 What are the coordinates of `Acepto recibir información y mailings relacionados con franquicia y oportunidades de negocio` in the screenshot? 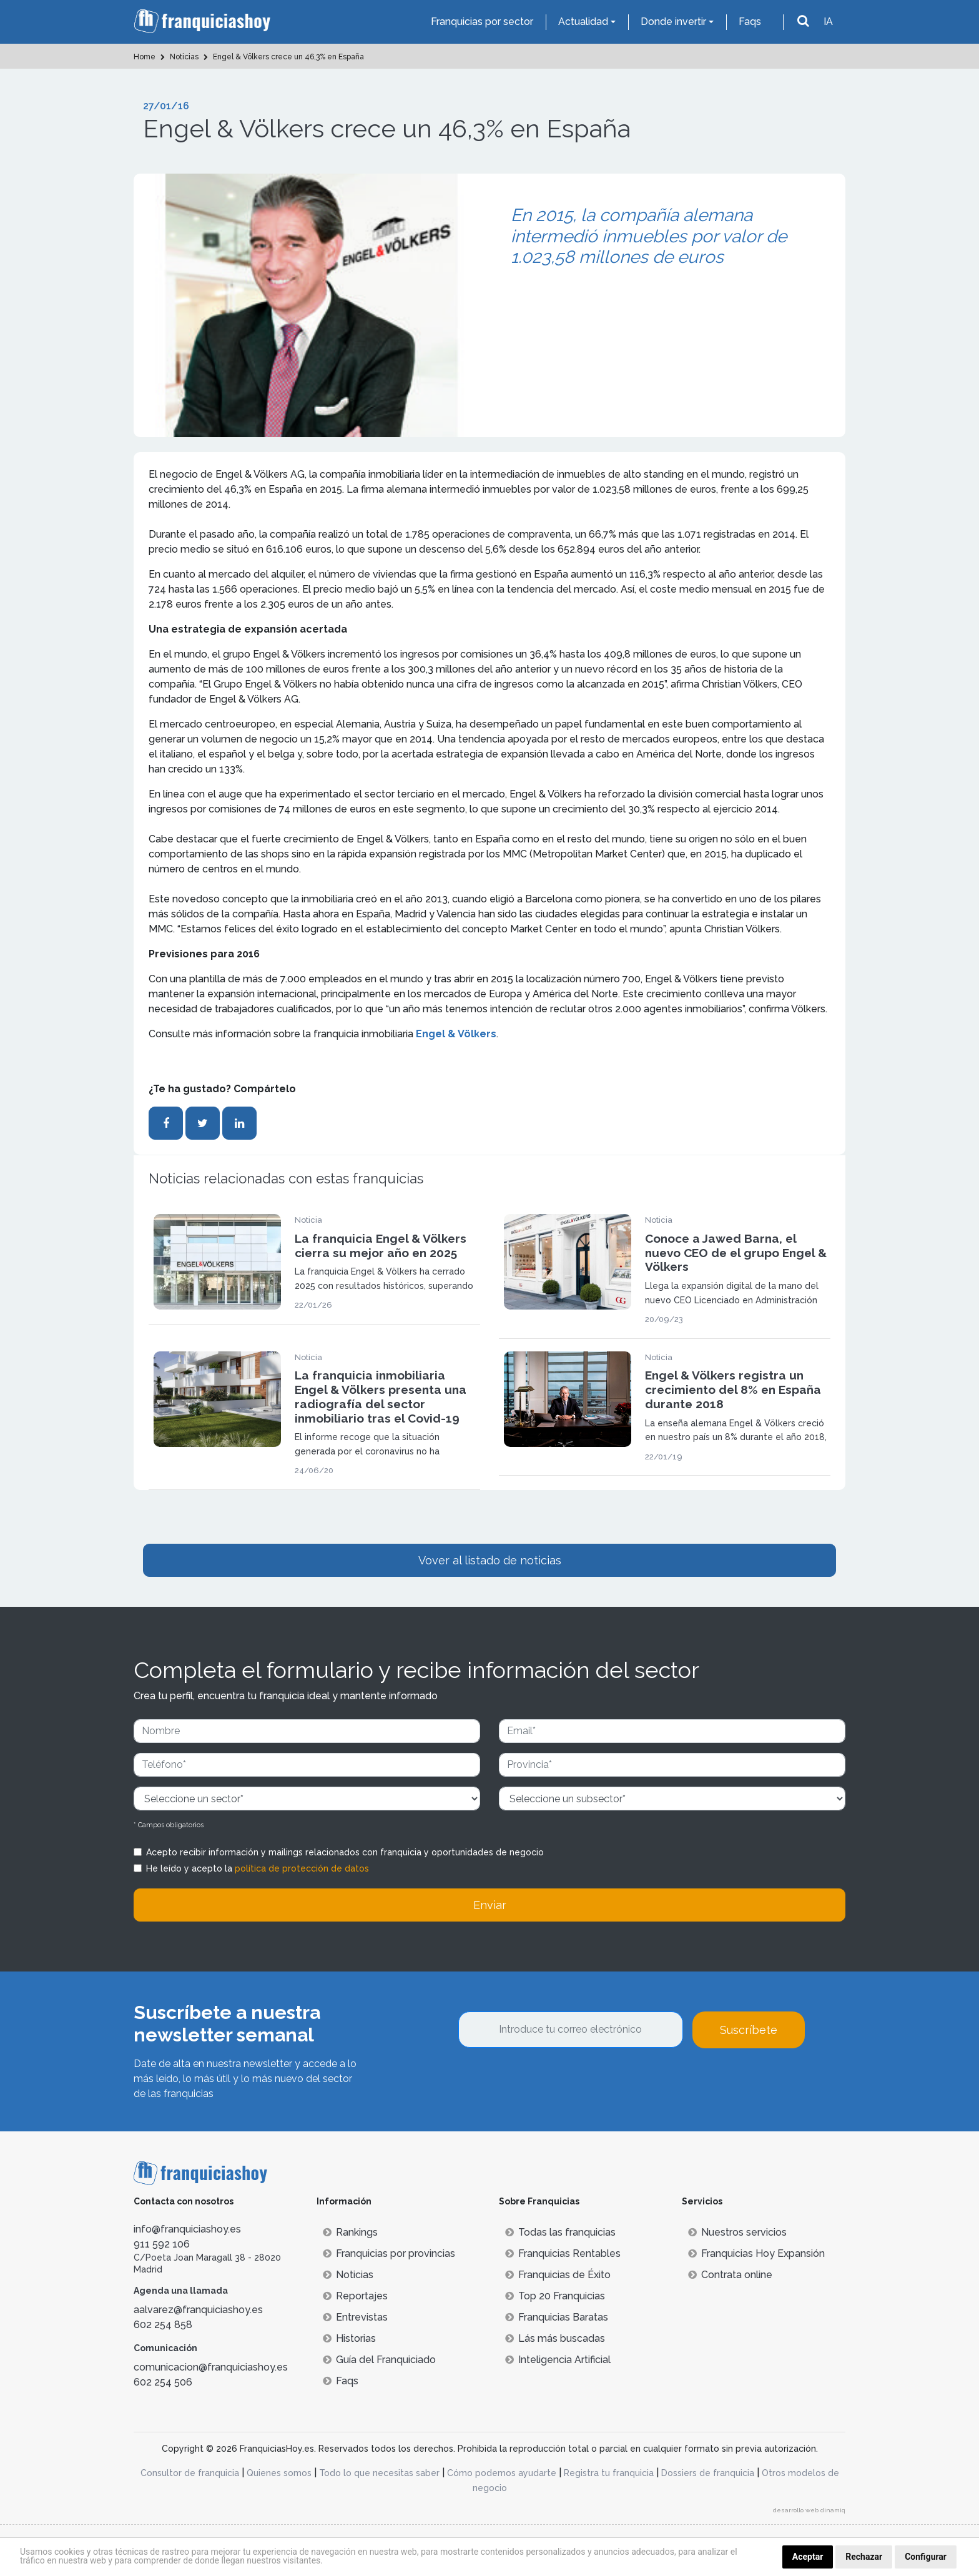 It's located at (345, 1852).